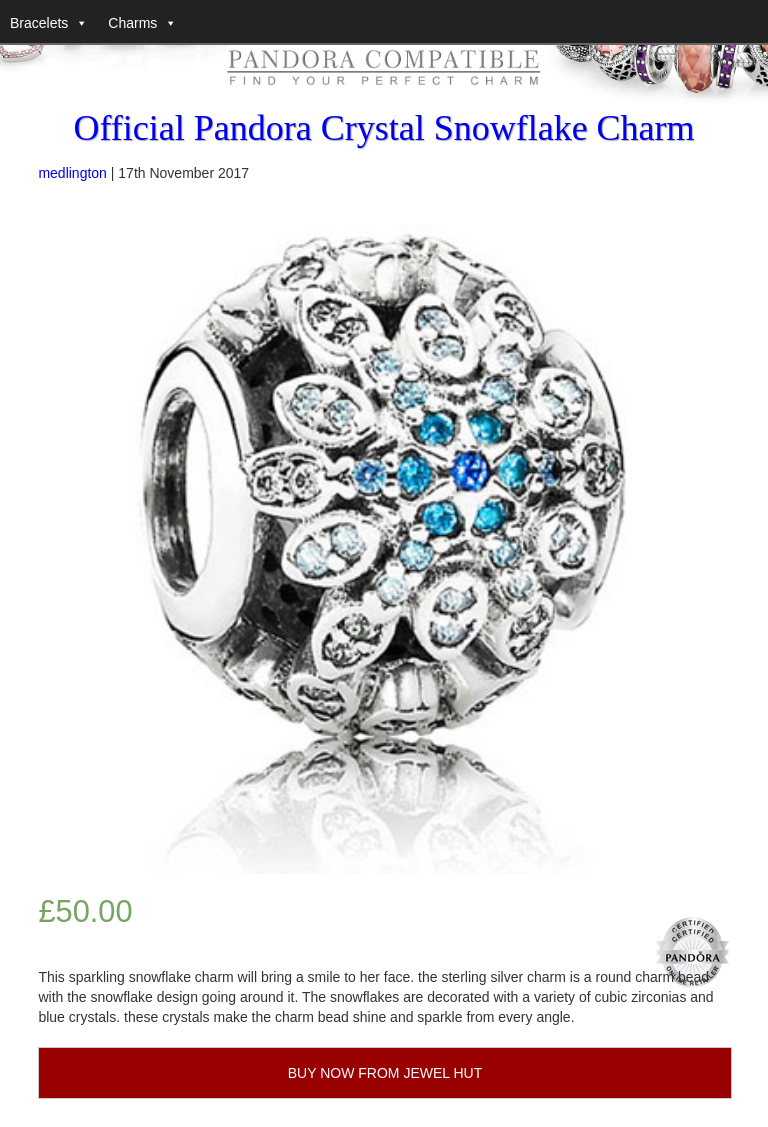  Describe the element at coordinates (39, 23) in the screenshot. I see `Bracelets [button]` at that location.